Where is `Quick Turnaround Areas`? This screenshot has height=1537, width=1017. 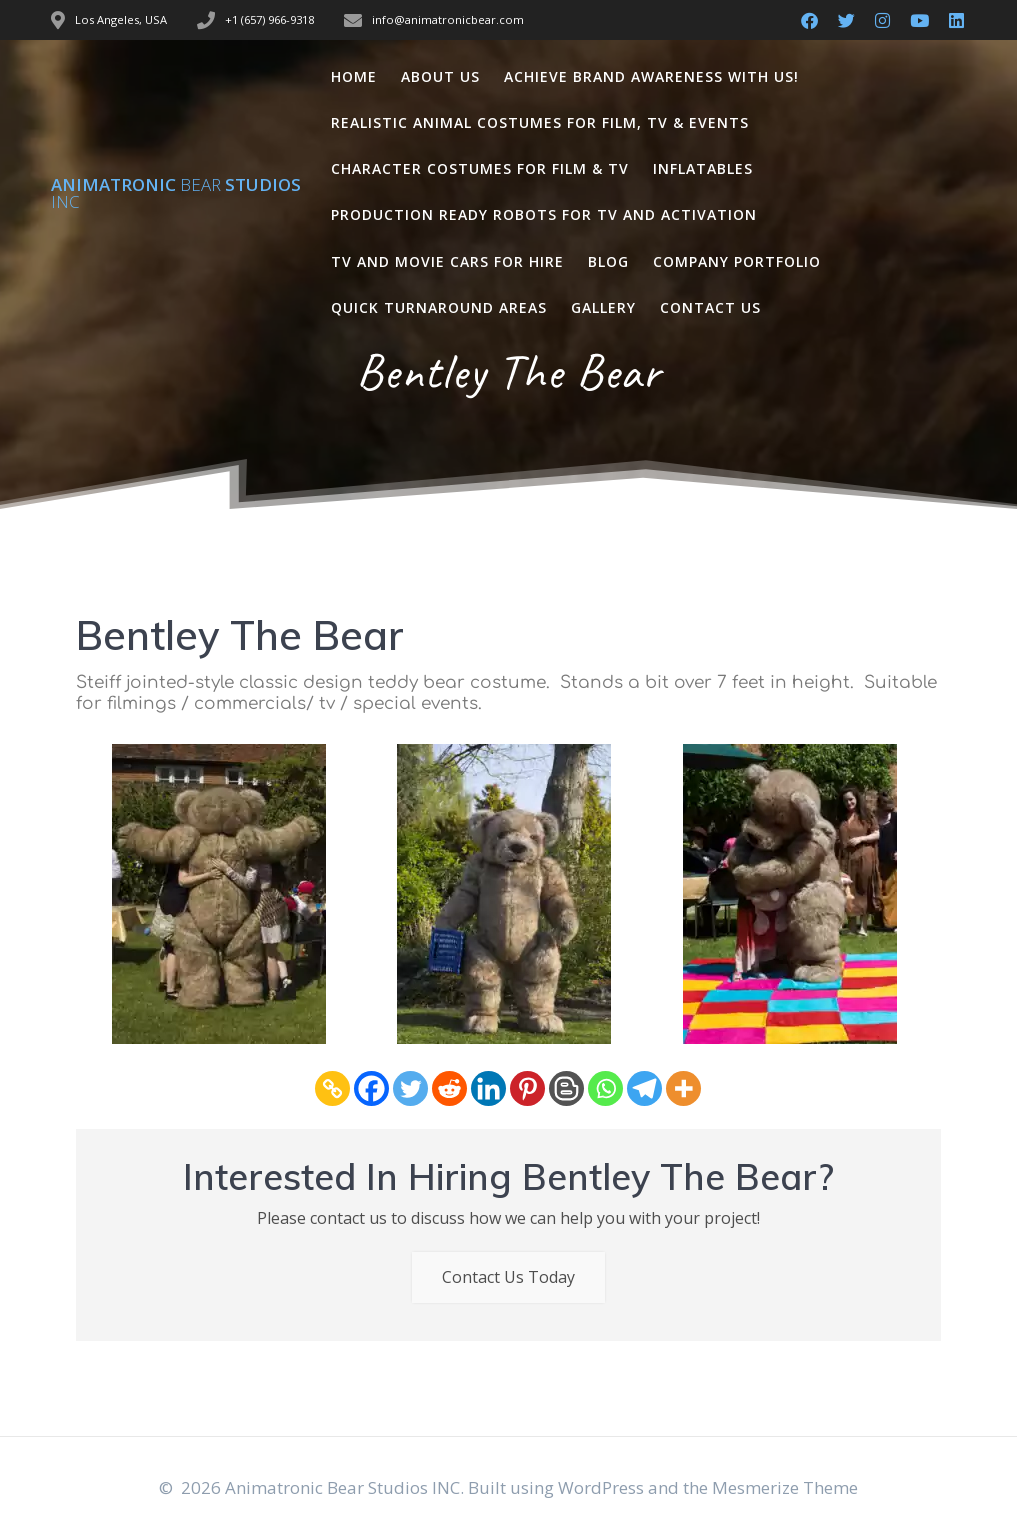
Quick Turnaround Areas is located at coordinates (439, 307).